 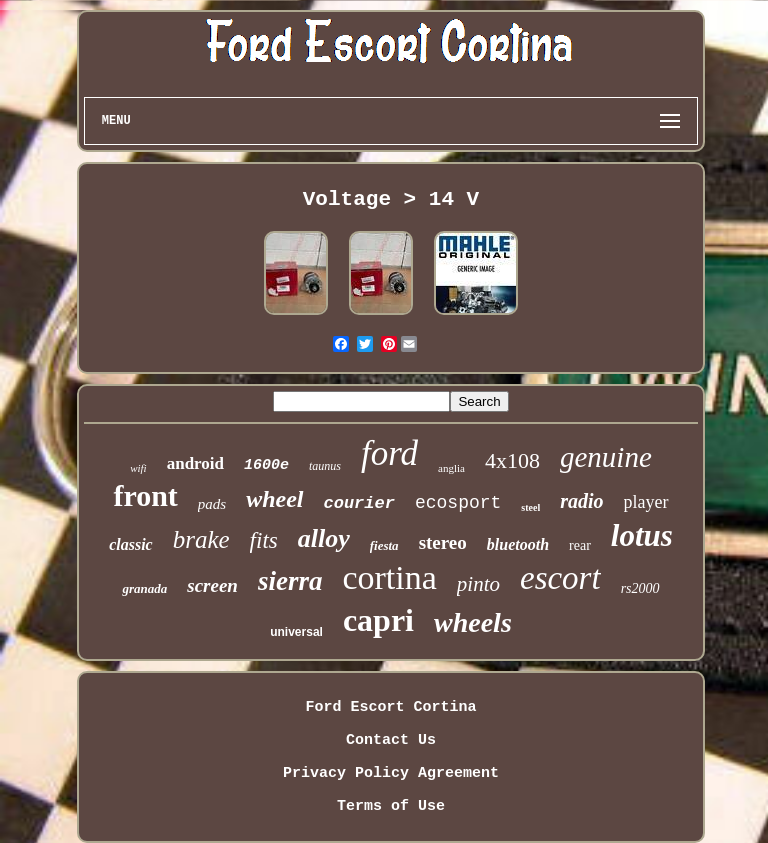 What do you see at coordinates (384, 545) in the screenshot?
I see `fiesta` at bounding box center [384, 545].